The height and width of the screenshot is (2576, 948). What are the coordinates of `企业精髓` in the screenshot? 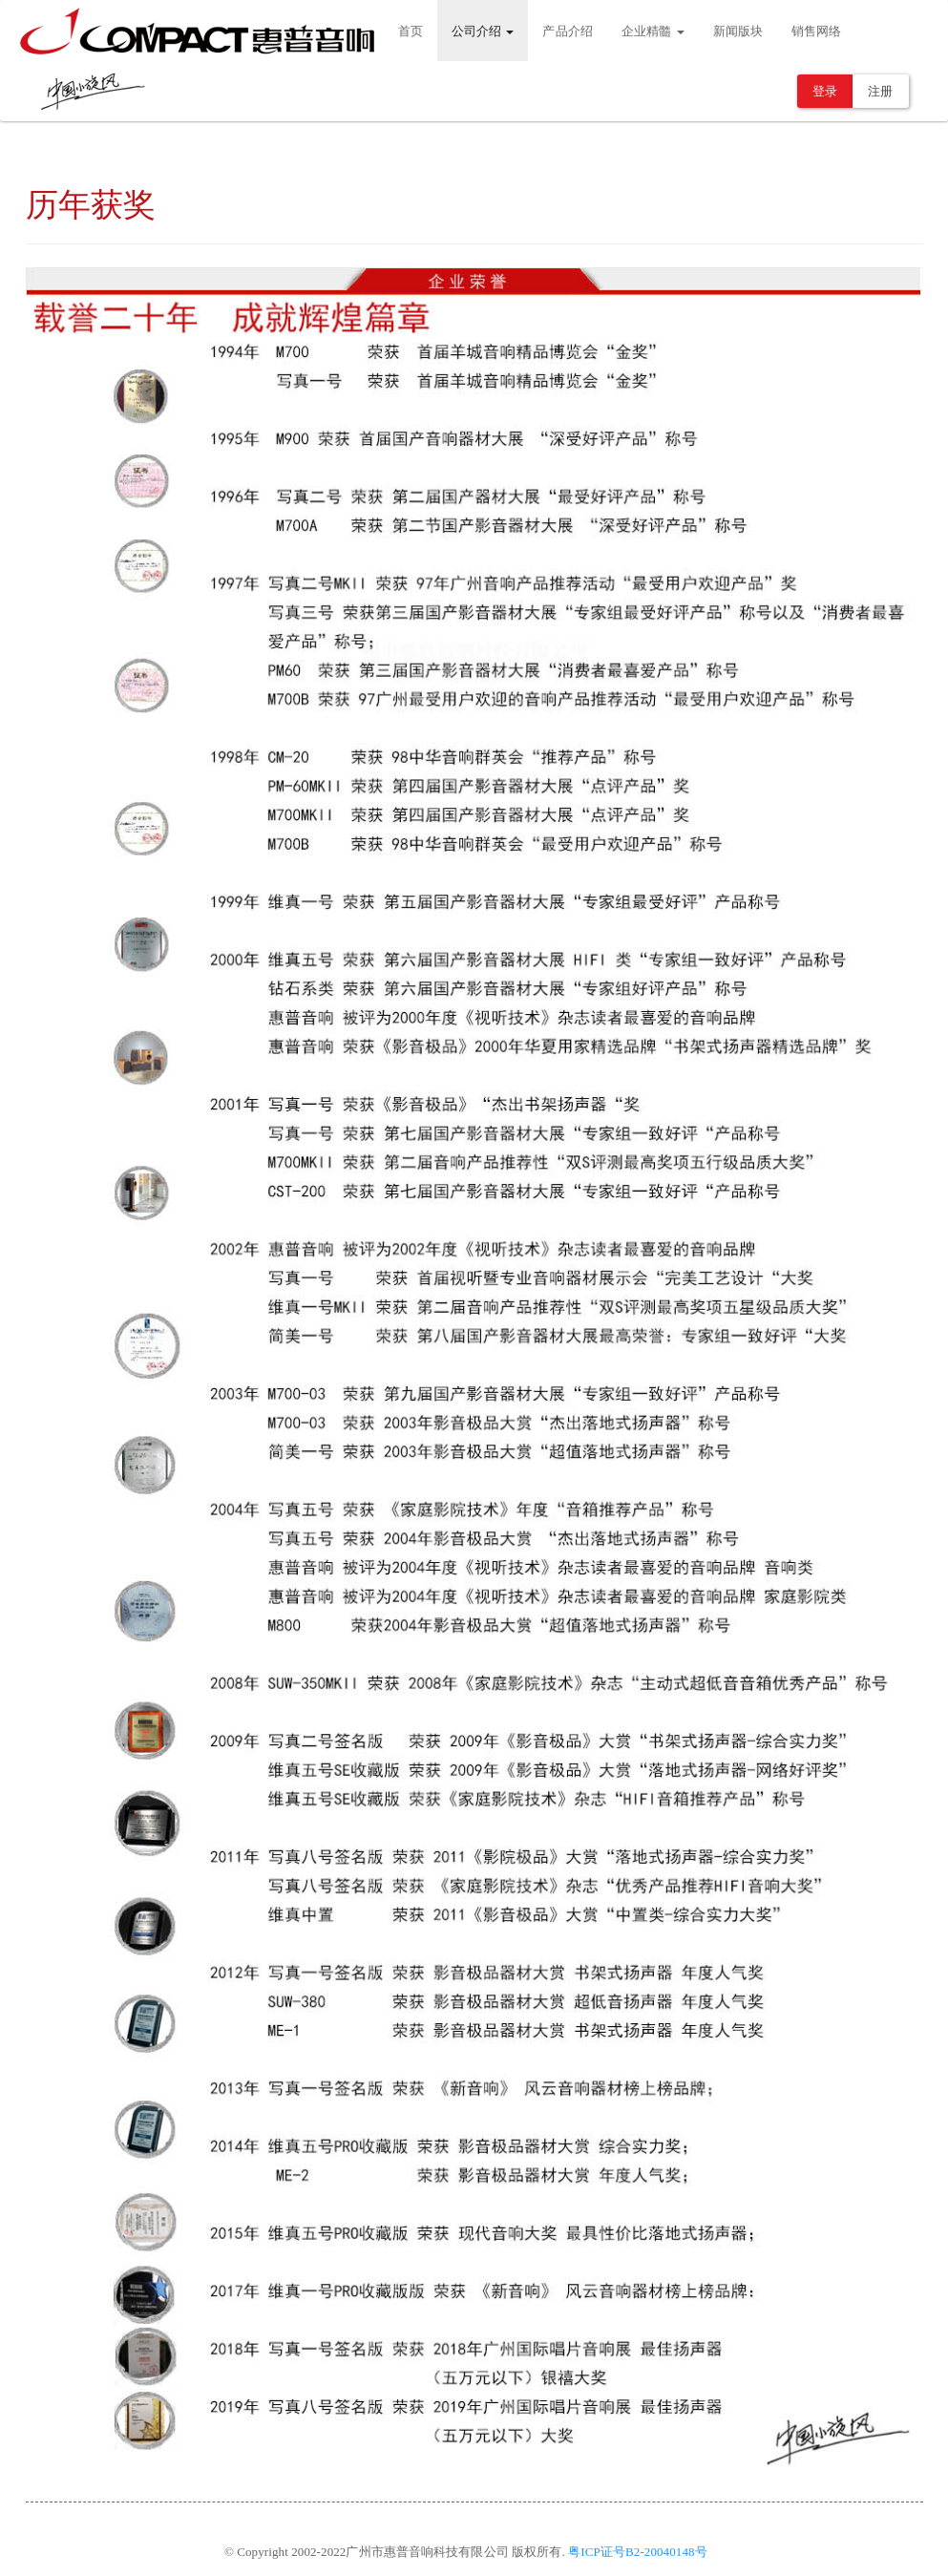 It's located at (653, 31).